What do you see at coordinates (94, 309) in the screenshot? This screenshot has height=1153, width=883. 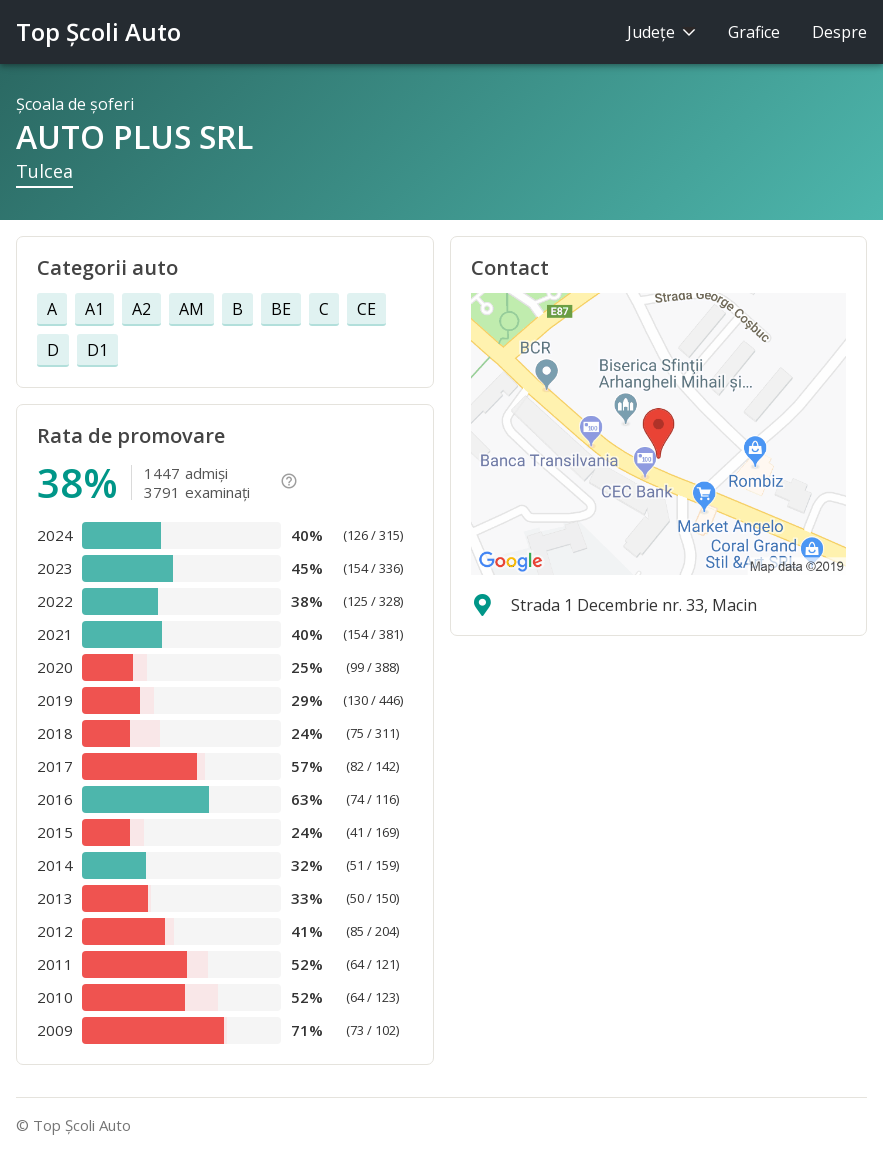 I see `A1` at bounding box center [94, 309].